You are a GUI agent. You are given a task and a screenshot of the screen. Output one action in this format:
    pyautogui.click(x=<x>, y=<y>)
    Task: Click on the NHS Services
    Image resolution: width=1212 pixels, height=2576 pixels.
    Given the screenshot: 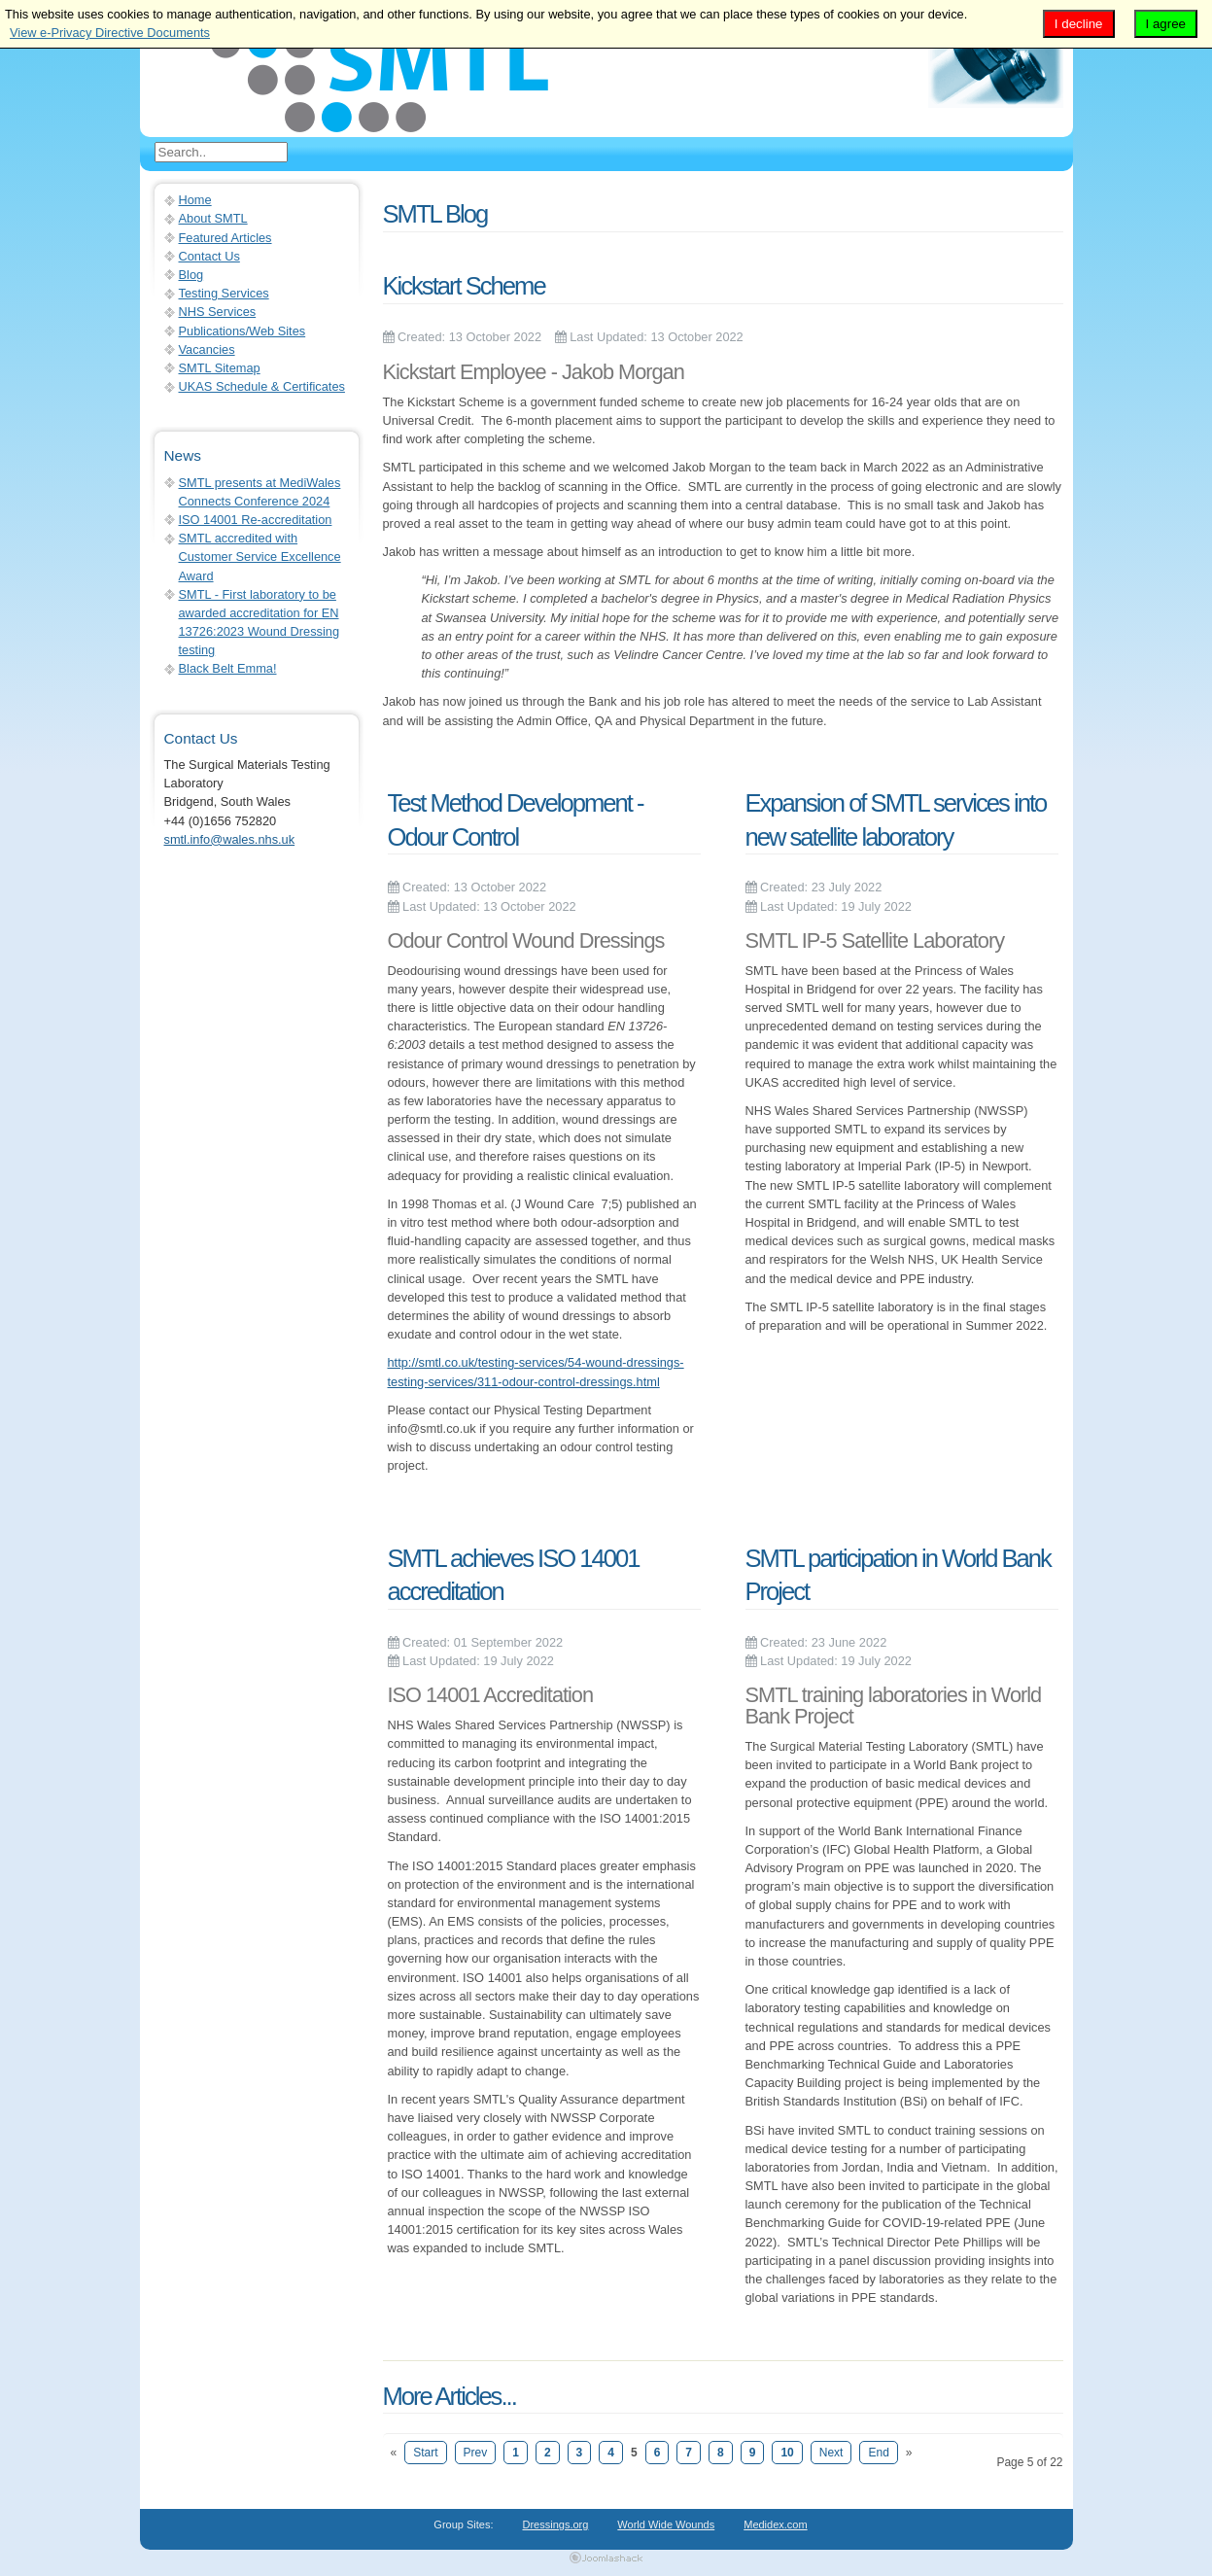 What is the action you would take?
    pyautogui.click(x=218, y=311)
    